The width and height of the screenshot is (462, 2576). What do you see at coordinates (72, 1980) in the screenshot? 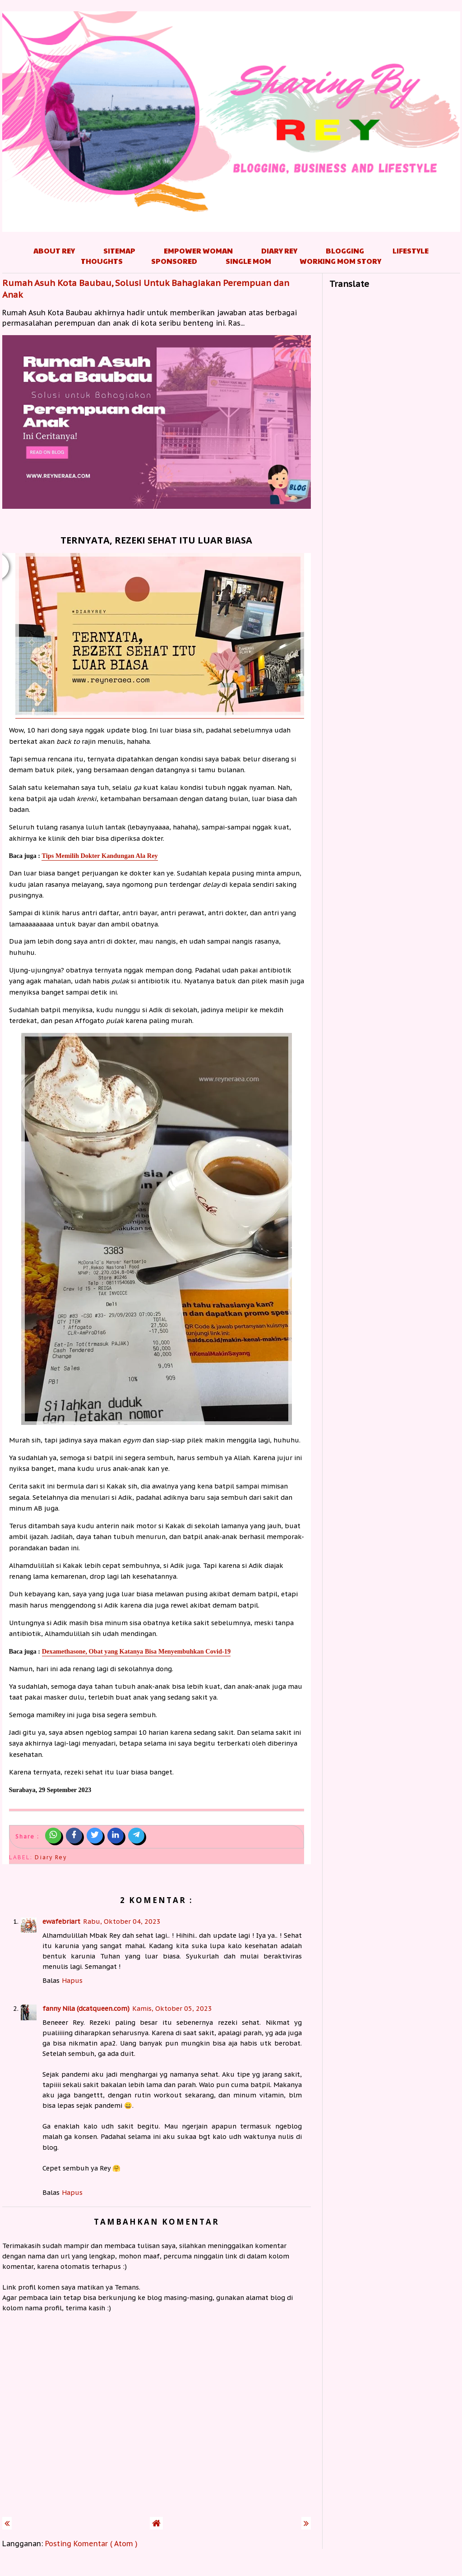
I see `Hapus` at bounding box center [72, 1980].